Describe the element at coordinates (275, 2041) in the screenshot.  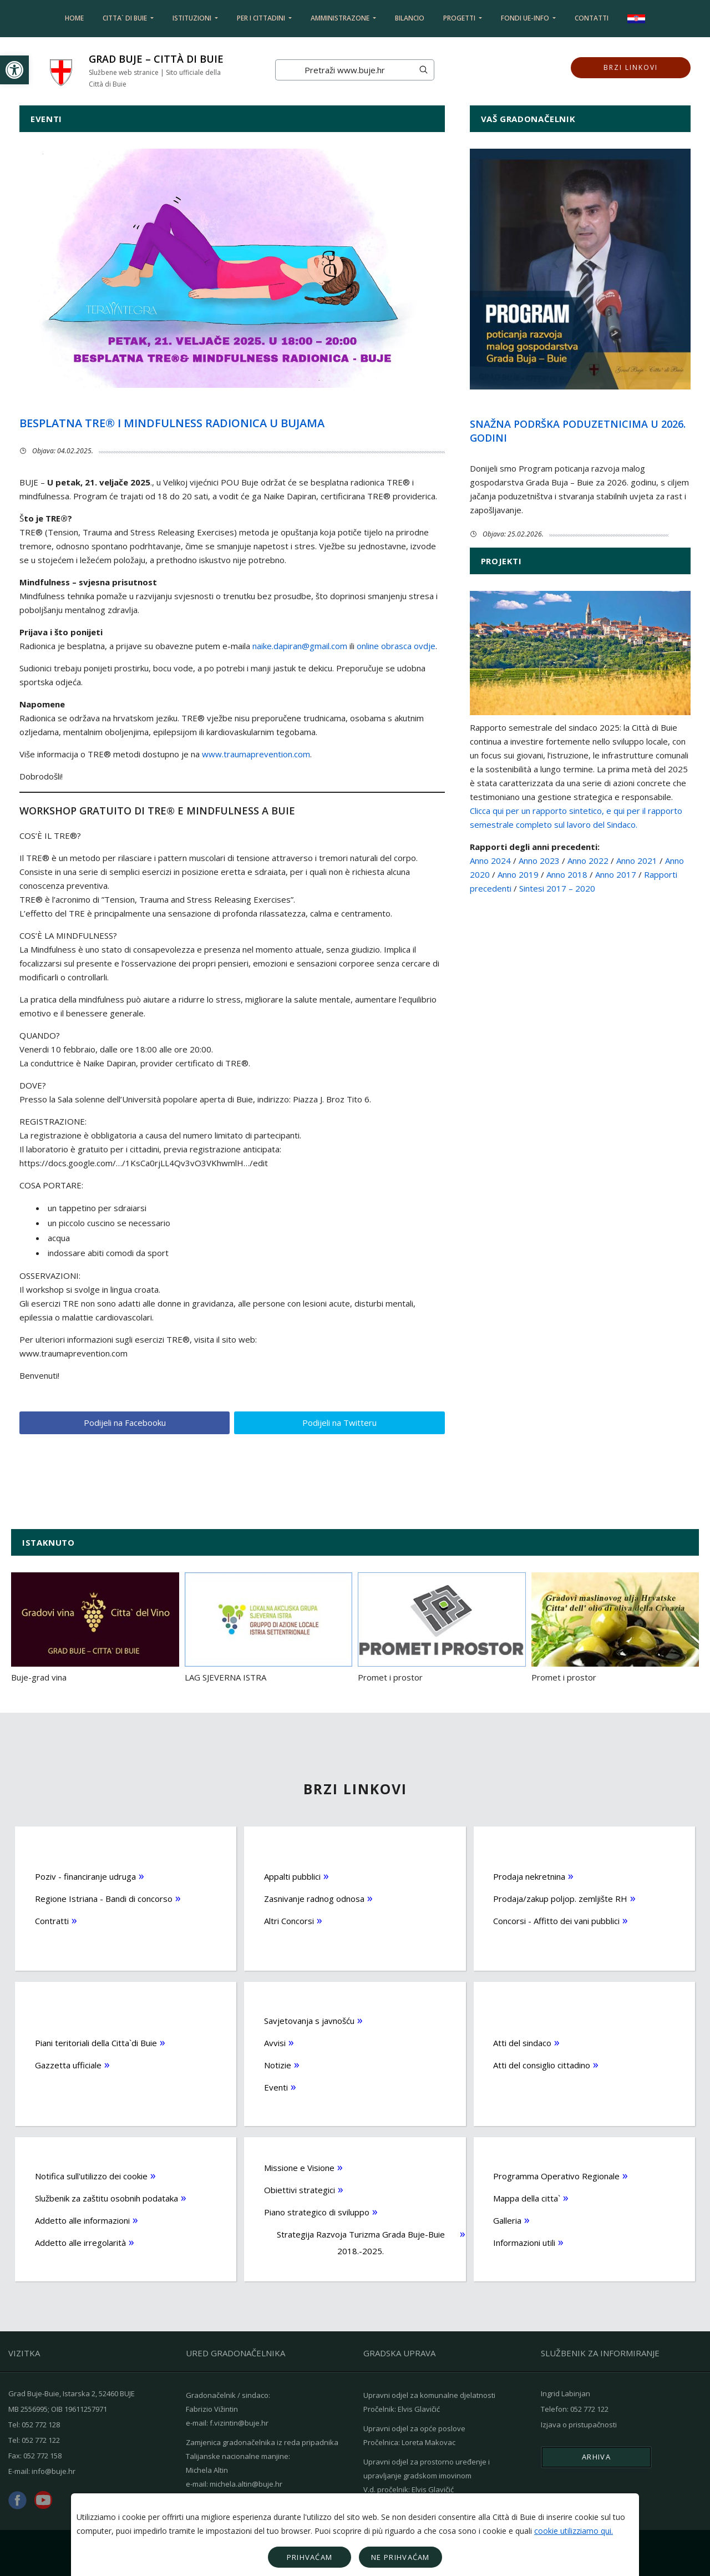
I see `Avvisi` at that location.